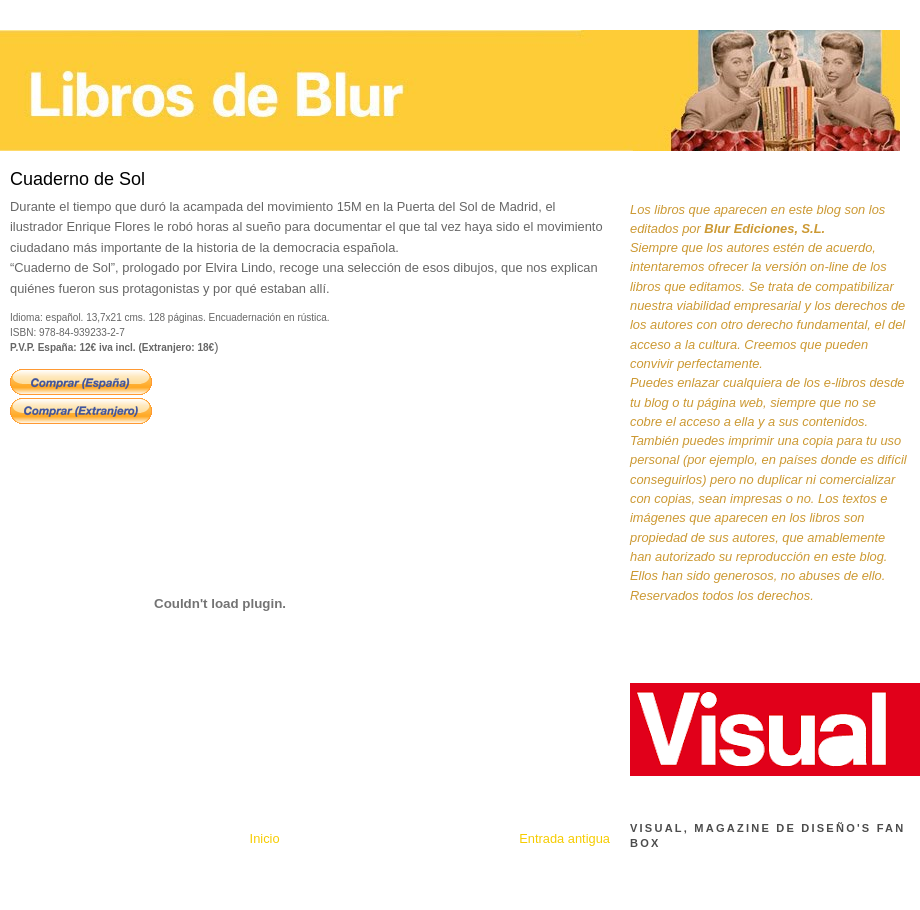 The image size is (920, 910). I want to click on Entrada antigua, so click(564, 838).